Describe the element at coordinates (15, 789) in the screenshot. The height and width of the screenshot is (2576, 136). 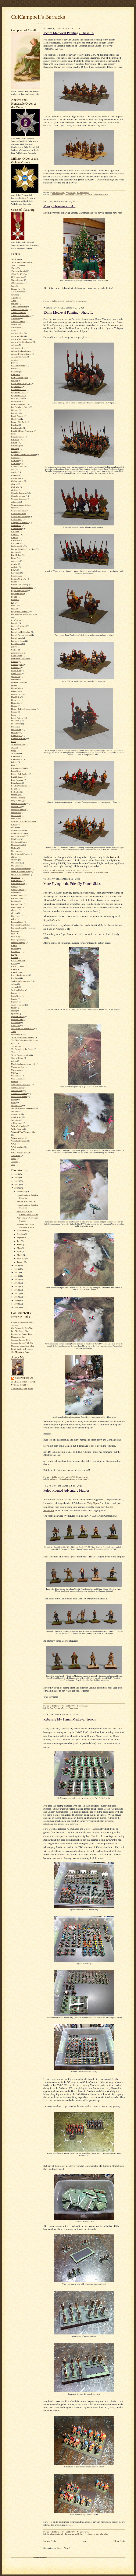
I see `Lori Brom` at that location.